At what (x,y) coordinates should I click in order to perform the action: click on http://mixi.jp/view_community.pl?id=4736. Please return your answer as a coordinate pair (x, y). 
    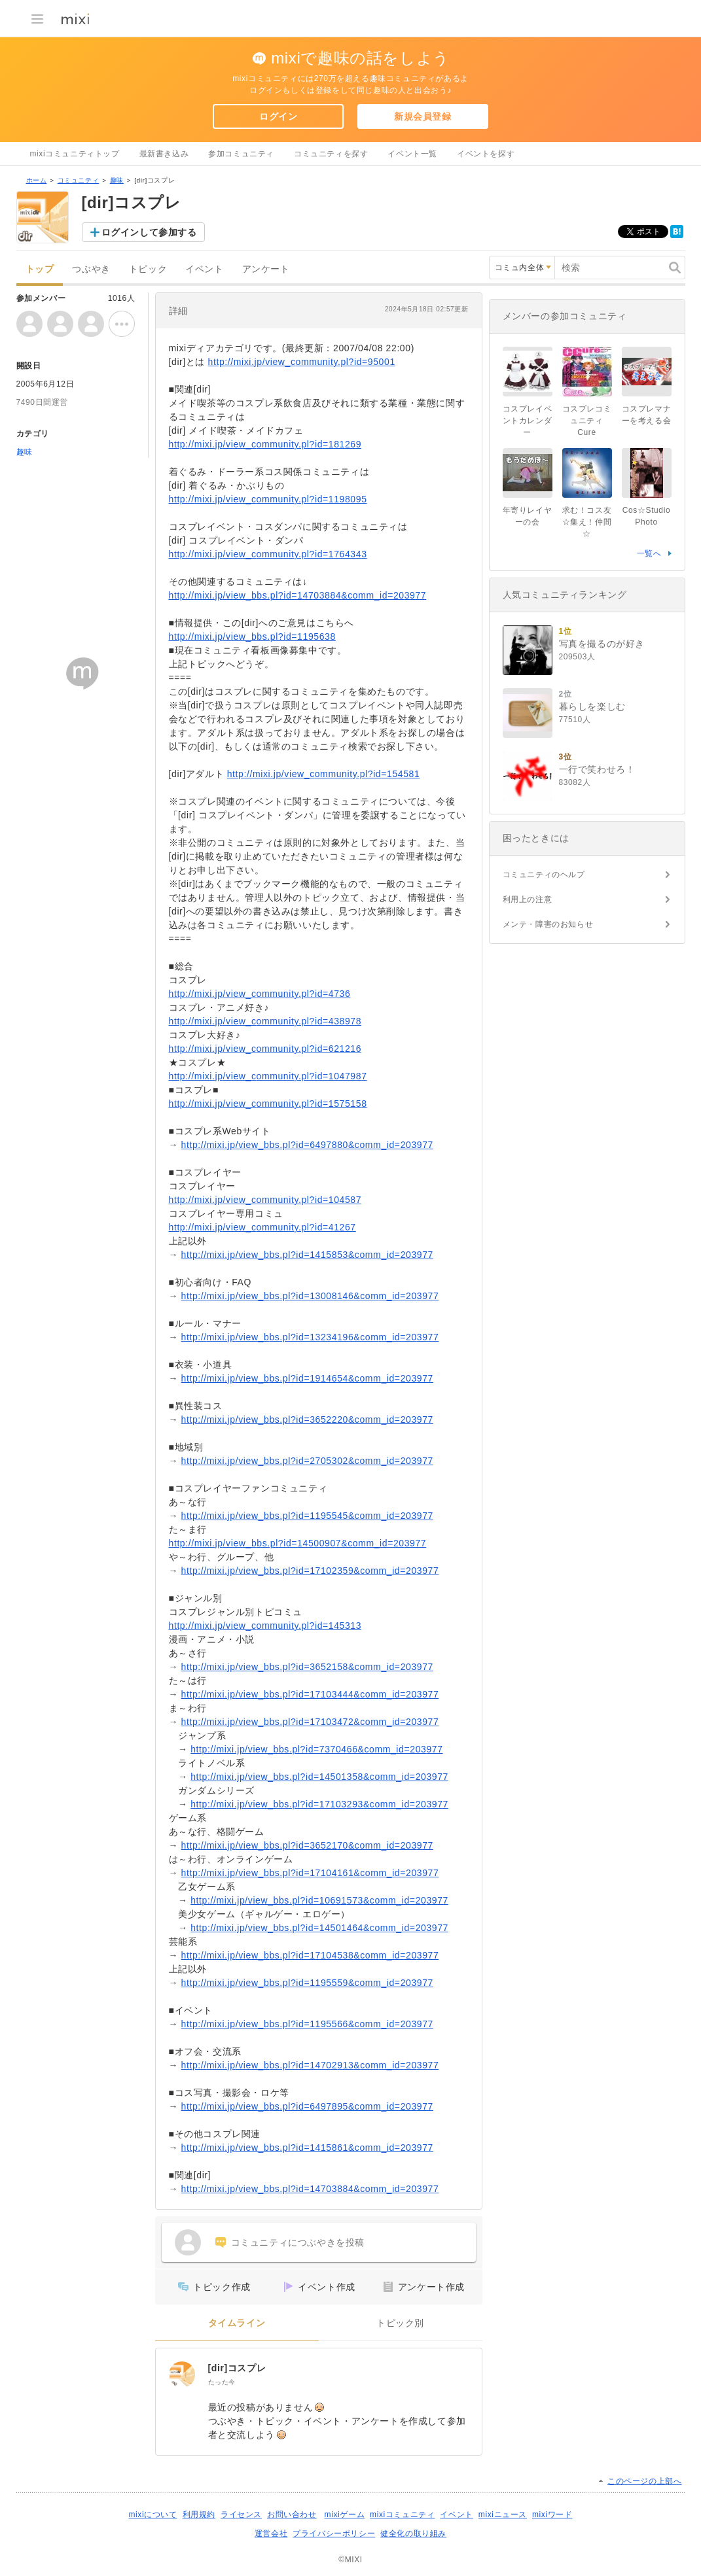
    Looking at the image, I should click on (260, 993).